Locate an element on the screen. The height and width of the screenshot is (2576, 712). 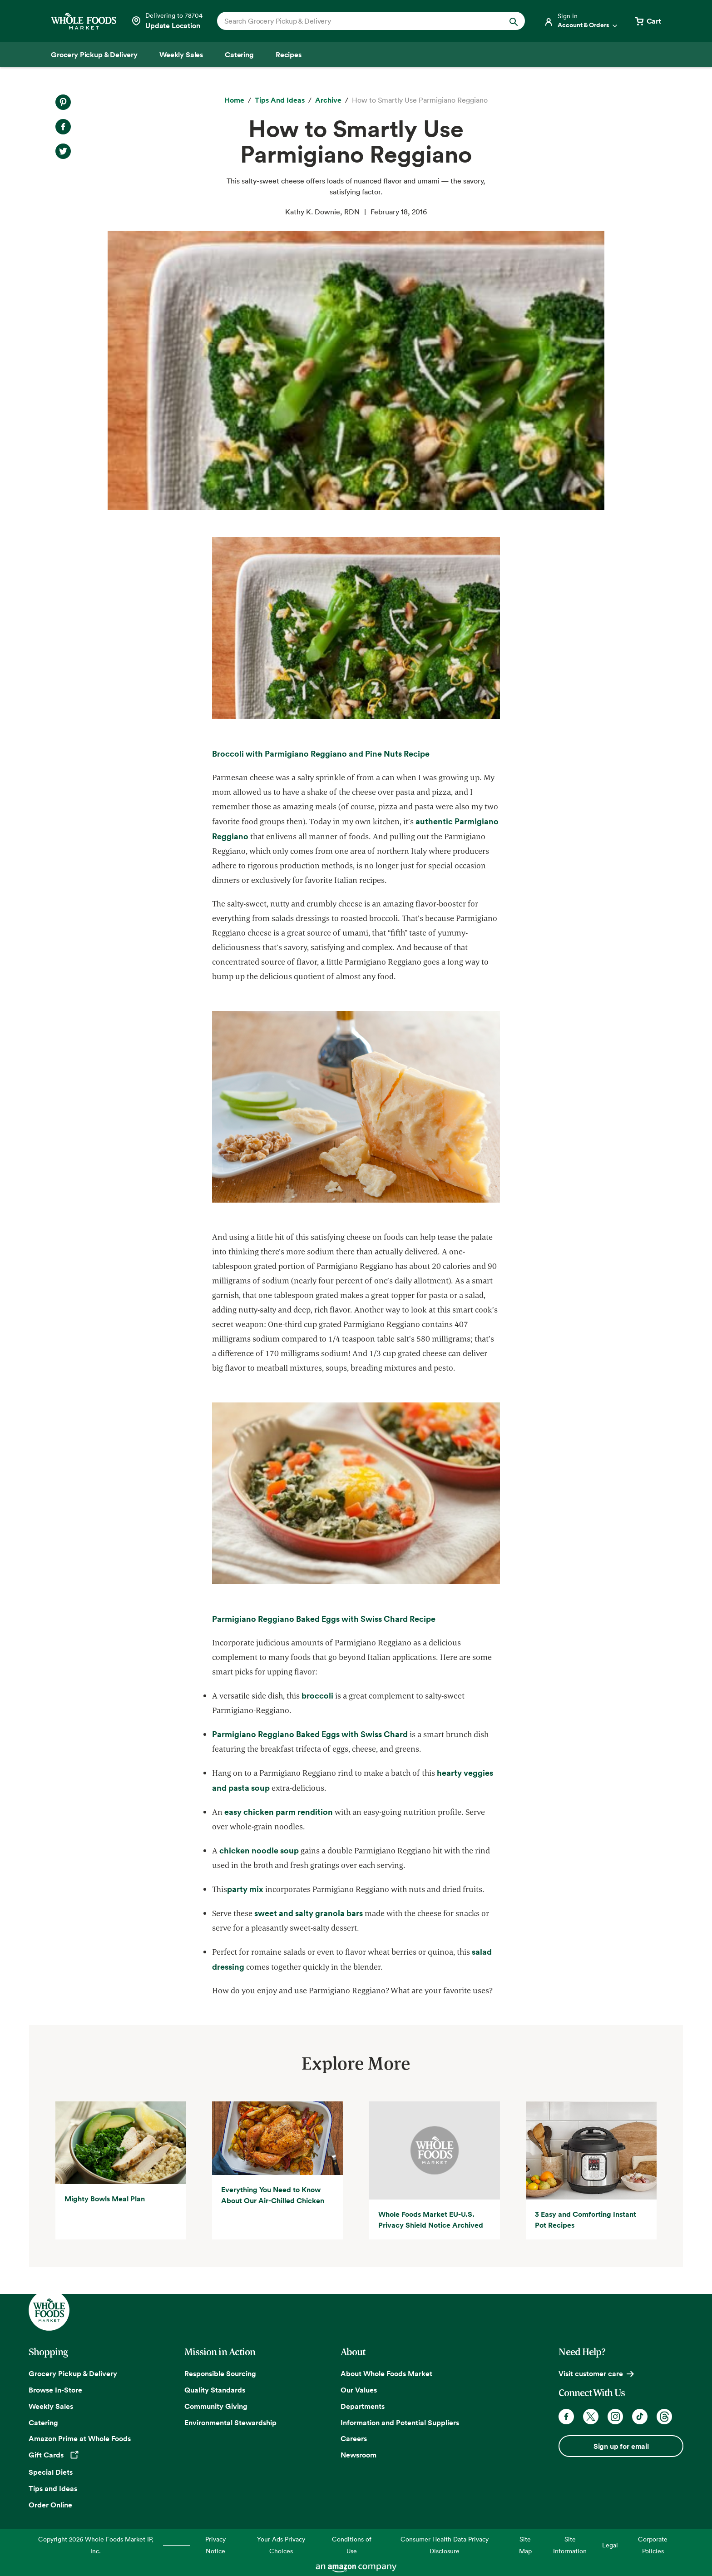
Catering is located at coordinates (43, 2422).